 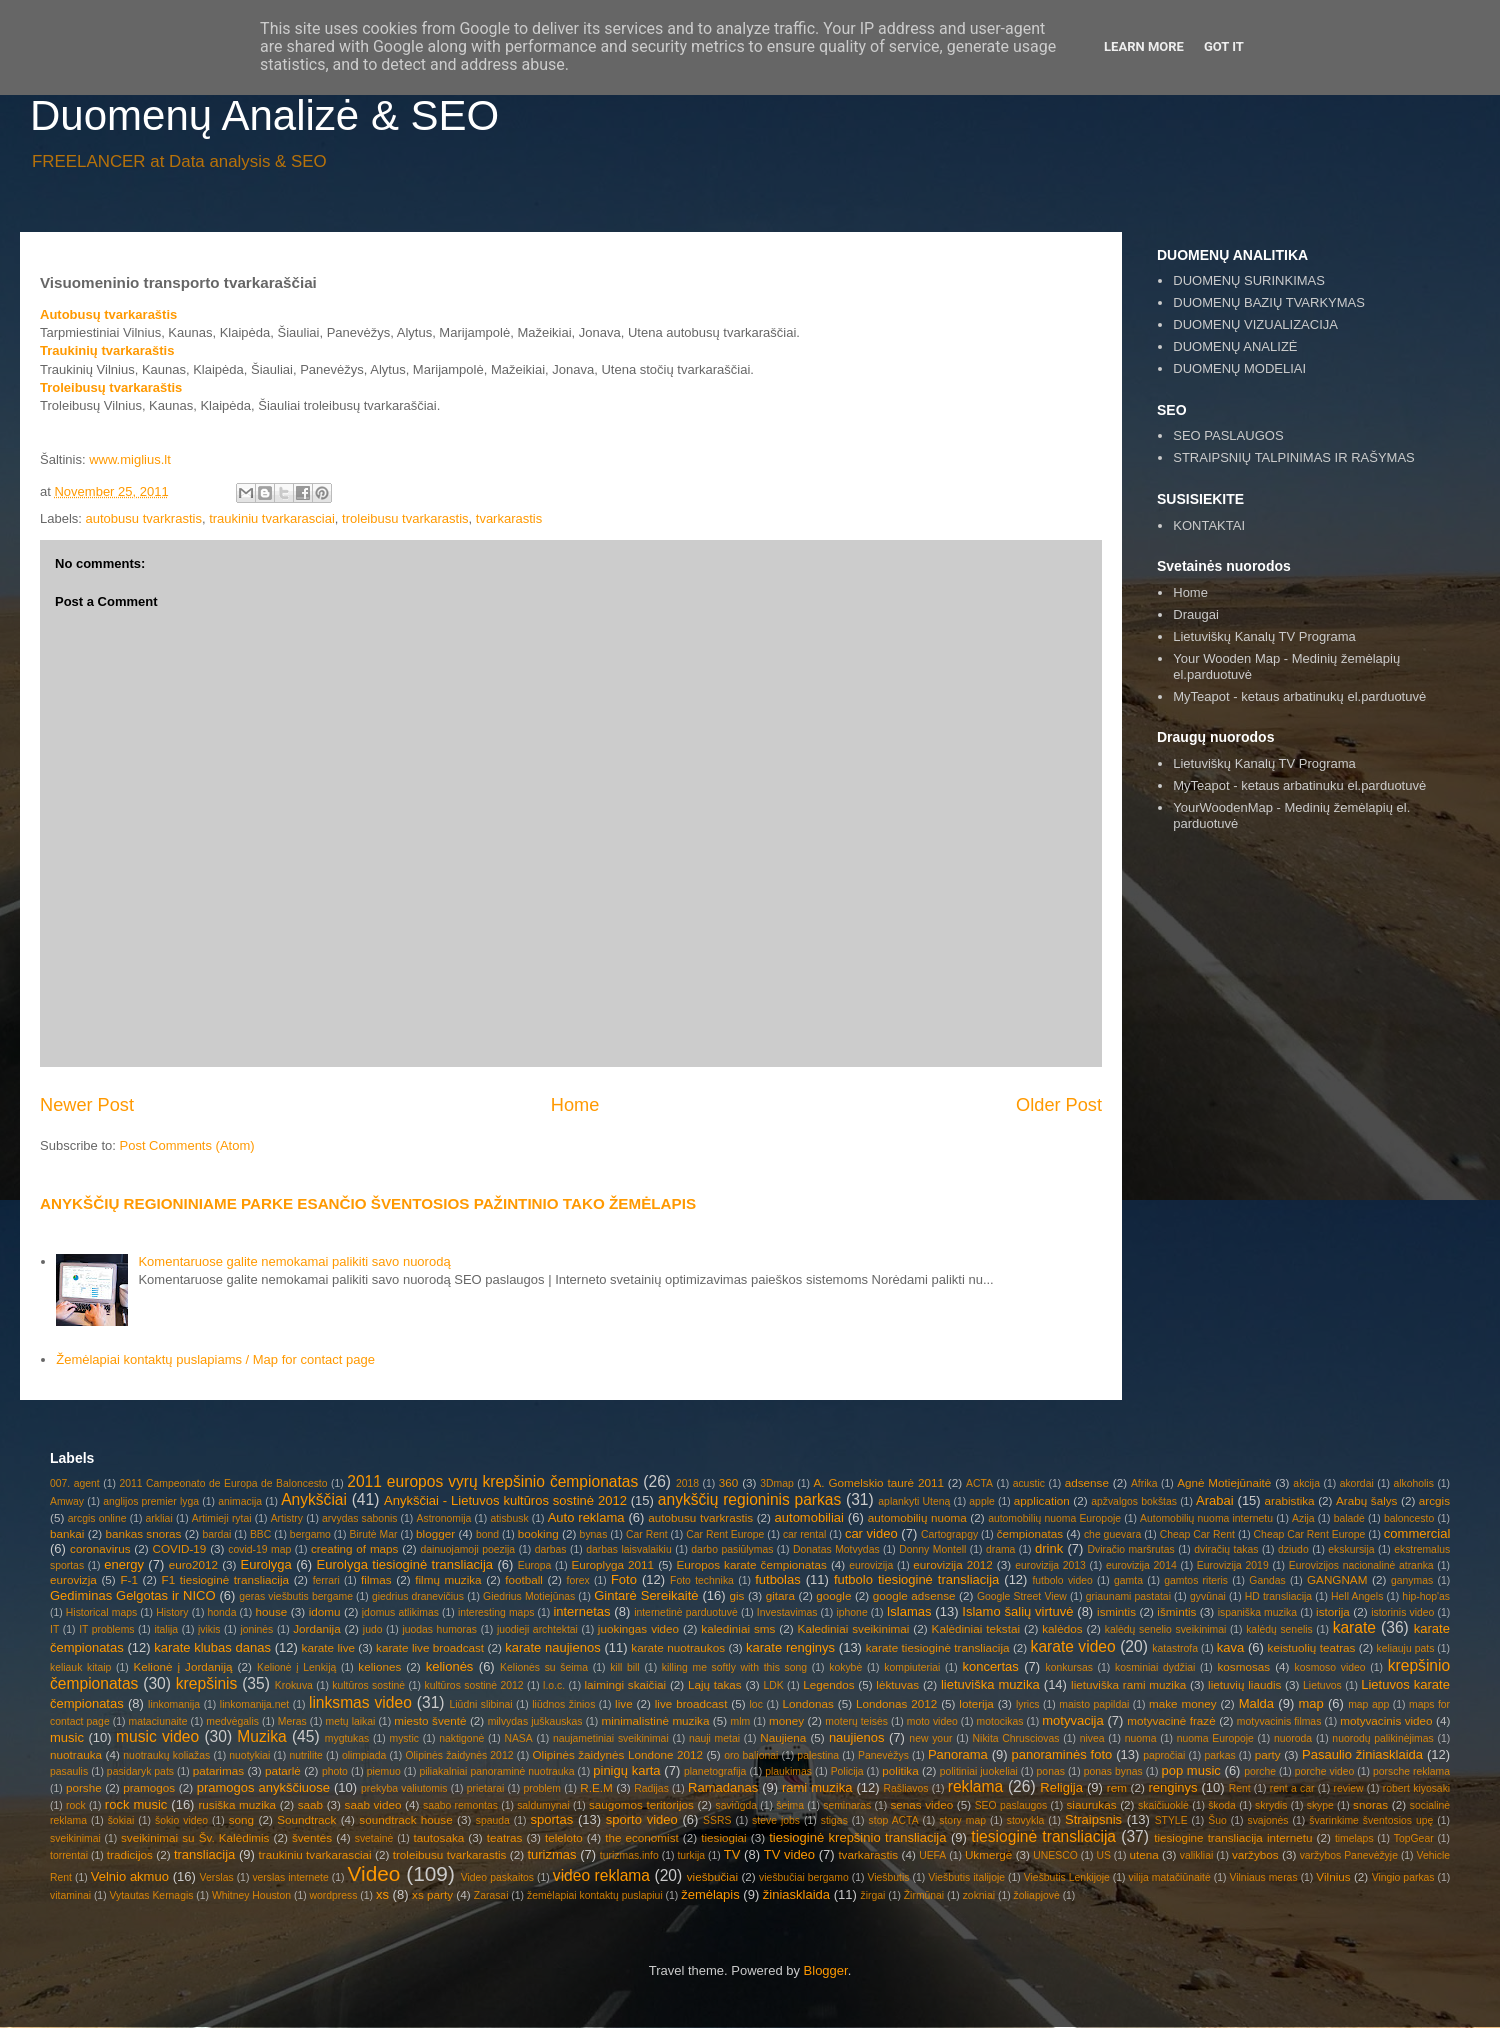 I want to click on map, so click(x=1310, y=1703).